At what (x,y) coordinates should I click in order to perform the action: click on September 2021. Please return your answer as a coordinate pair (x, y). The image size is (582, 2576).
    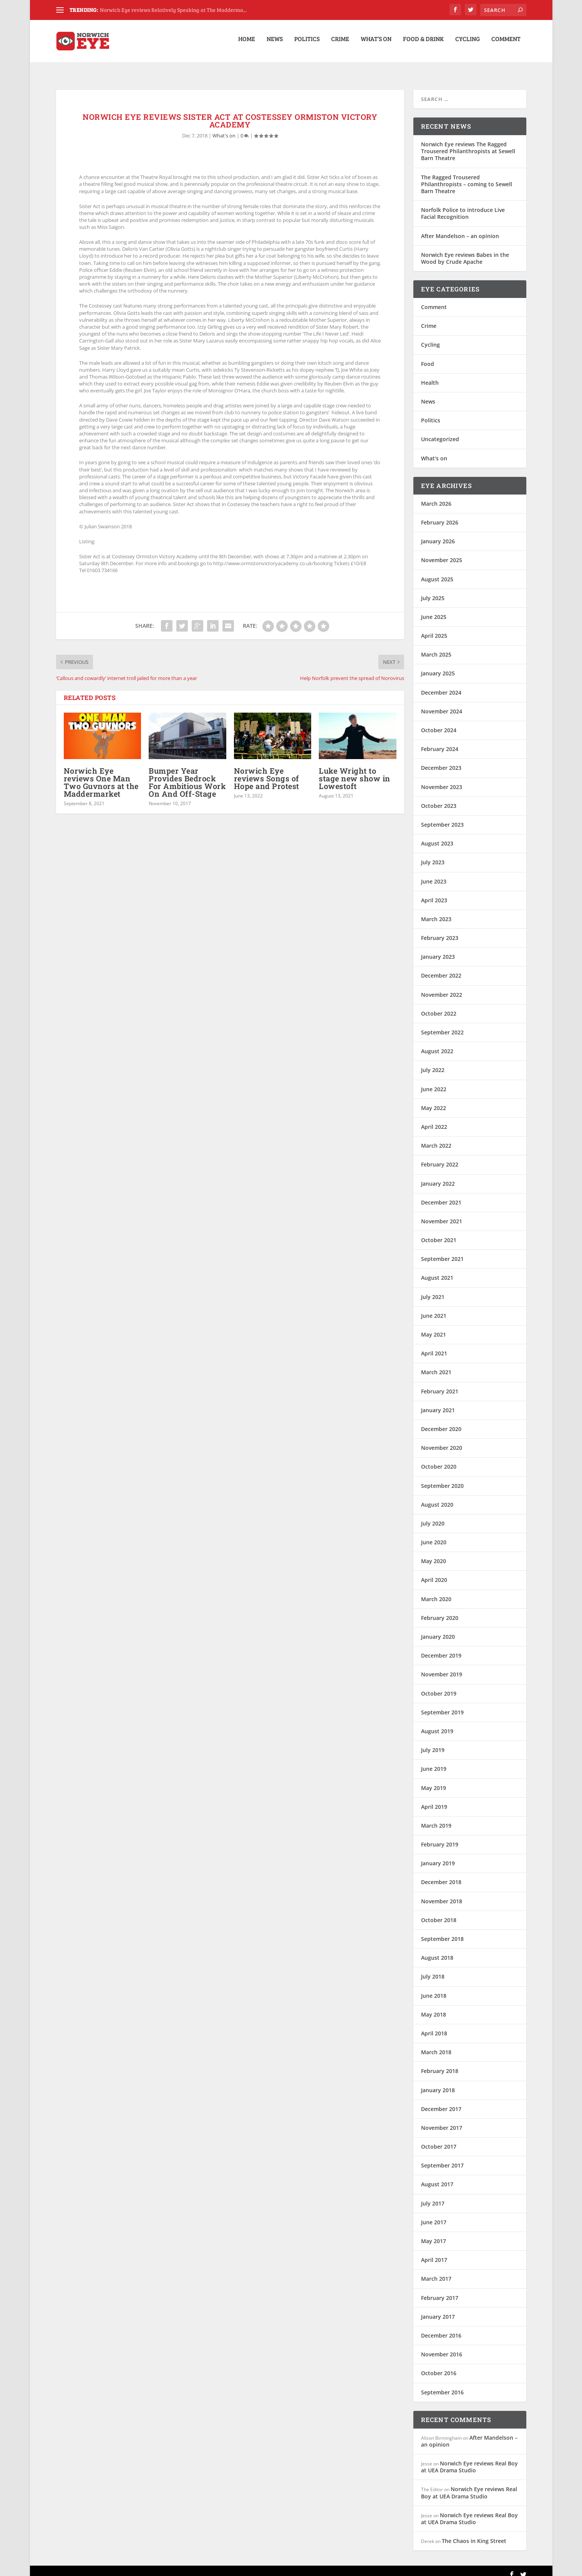
    Looking at the image, I should click on (442, 1251).